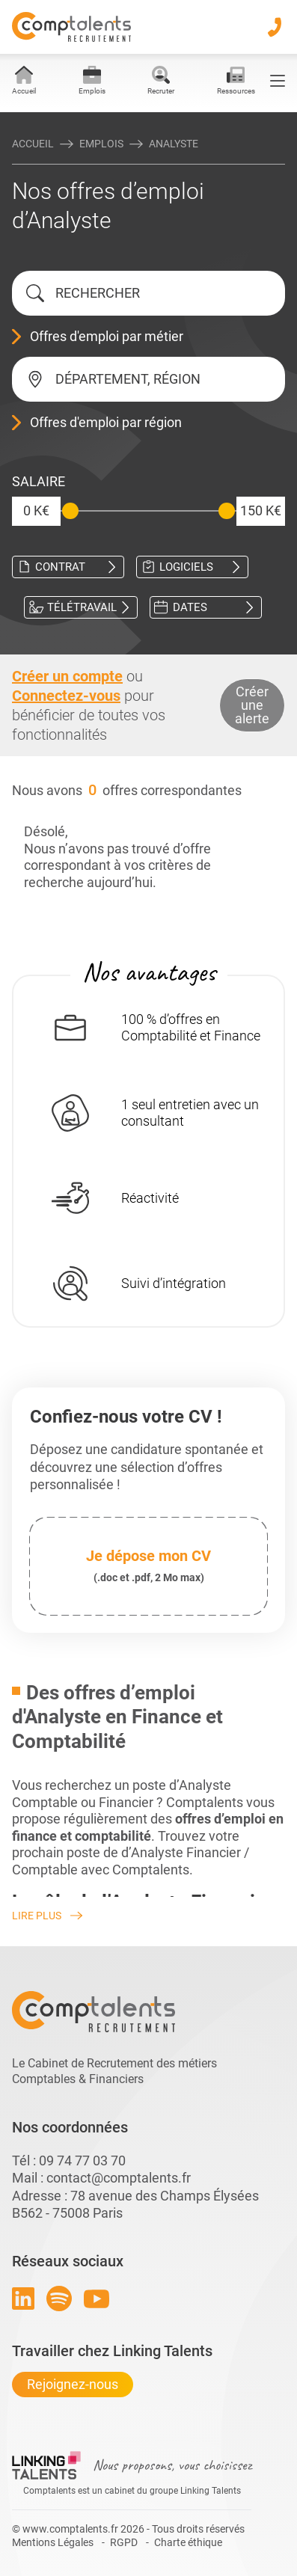 The image size is (297, 2576). What do you see at coordinates (148, 1915) in the screenshot?
I see `[Lire plus]` at bounding box center [148, 1915].